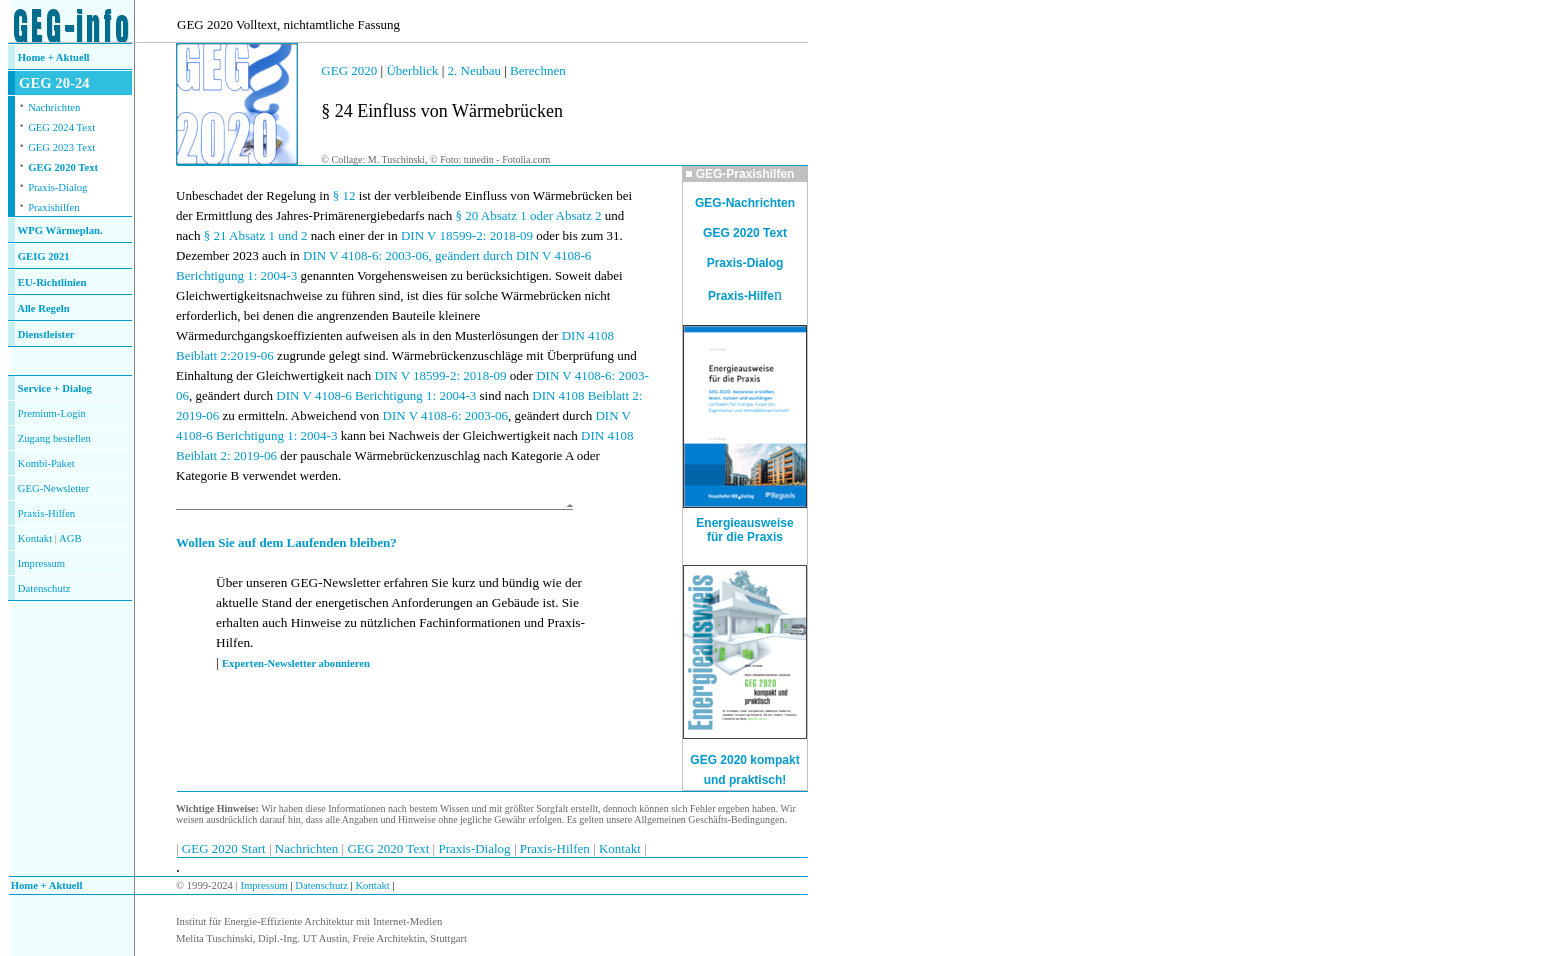 This screenshot has width=1568, height=956. What do you see at coordinates (320, 885) in the screenshot?
I see `Datenschutz` at bounding box center [320, 885].